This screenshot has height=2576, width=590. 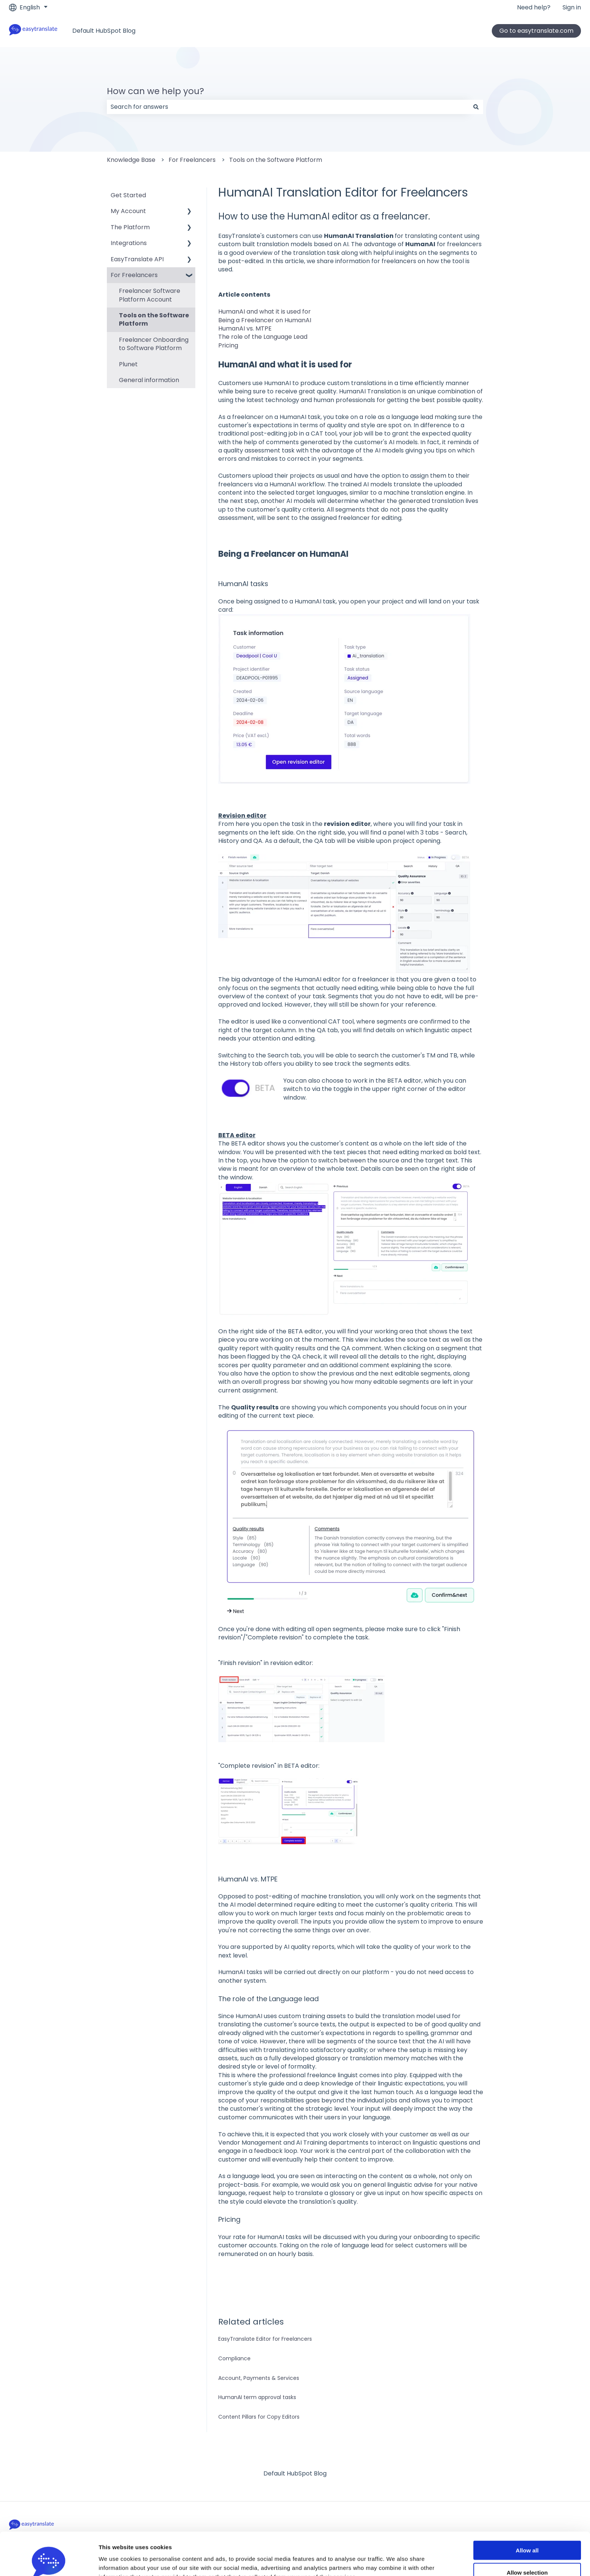 I want to click on EasyTranslate Editor for Freelancers, so click(x=265, y=2339).